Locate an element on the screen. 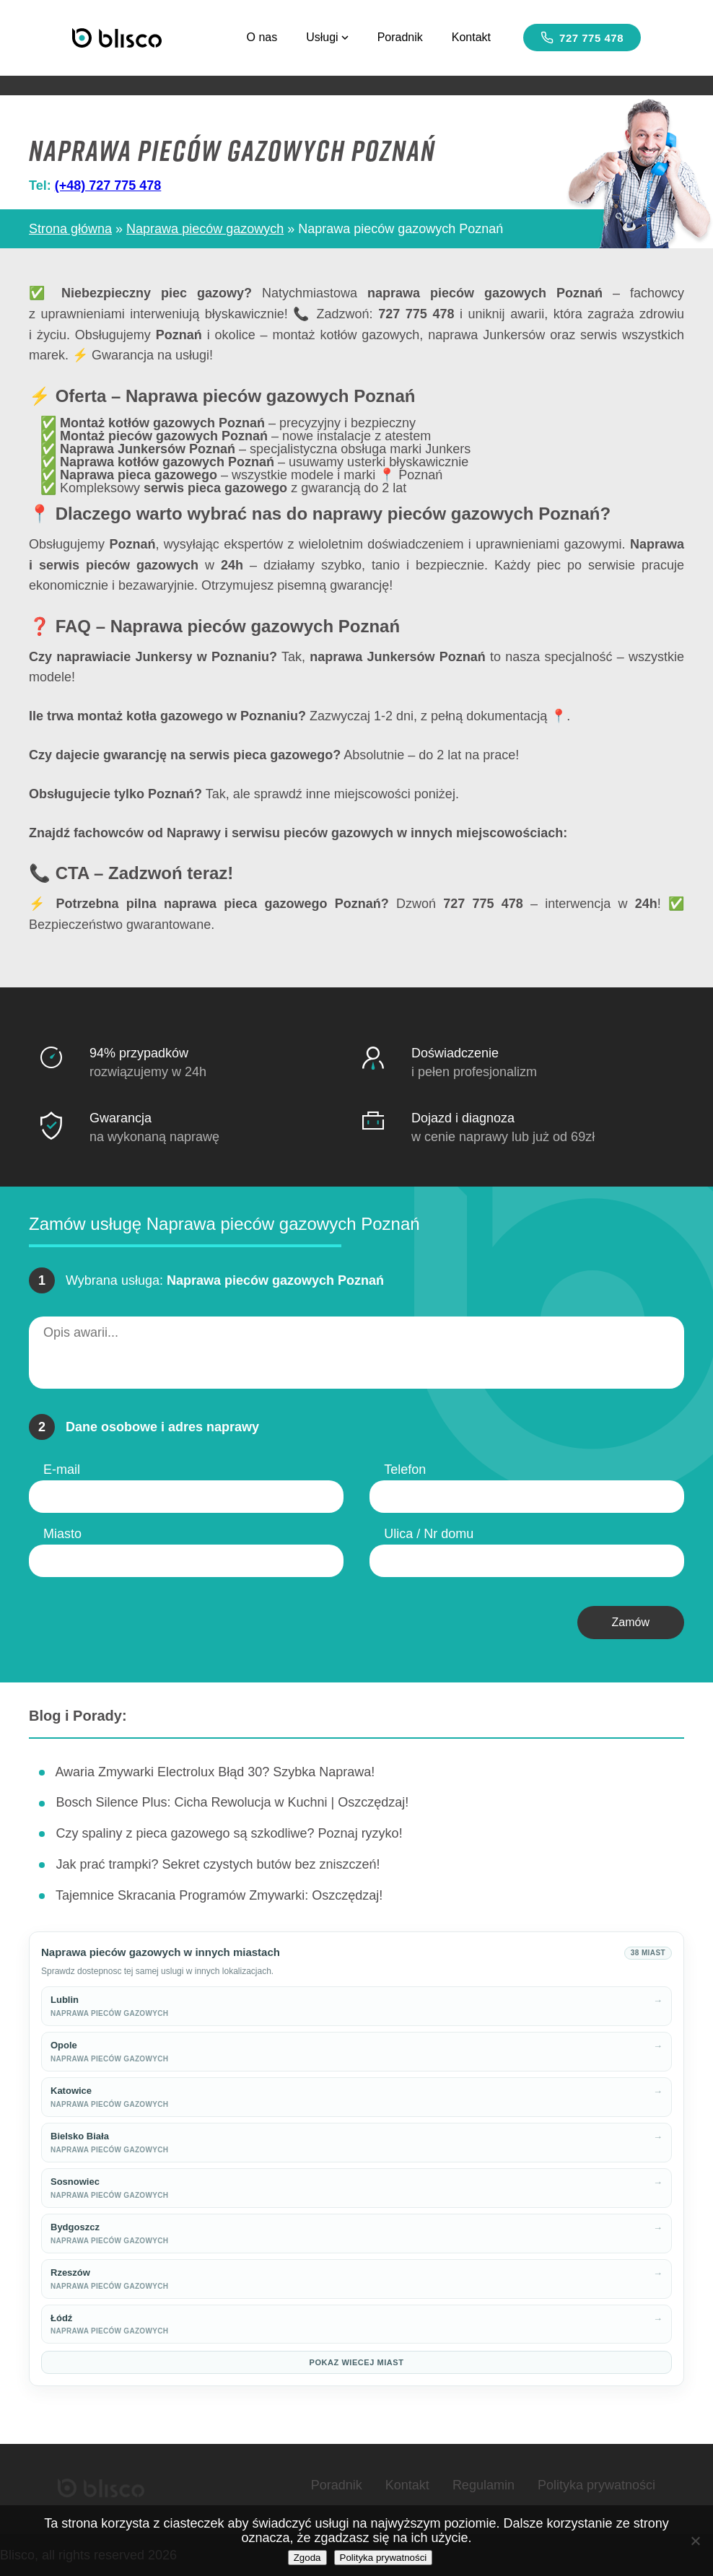  (+48) 727 775 478 is located at coordinates (108, 185).